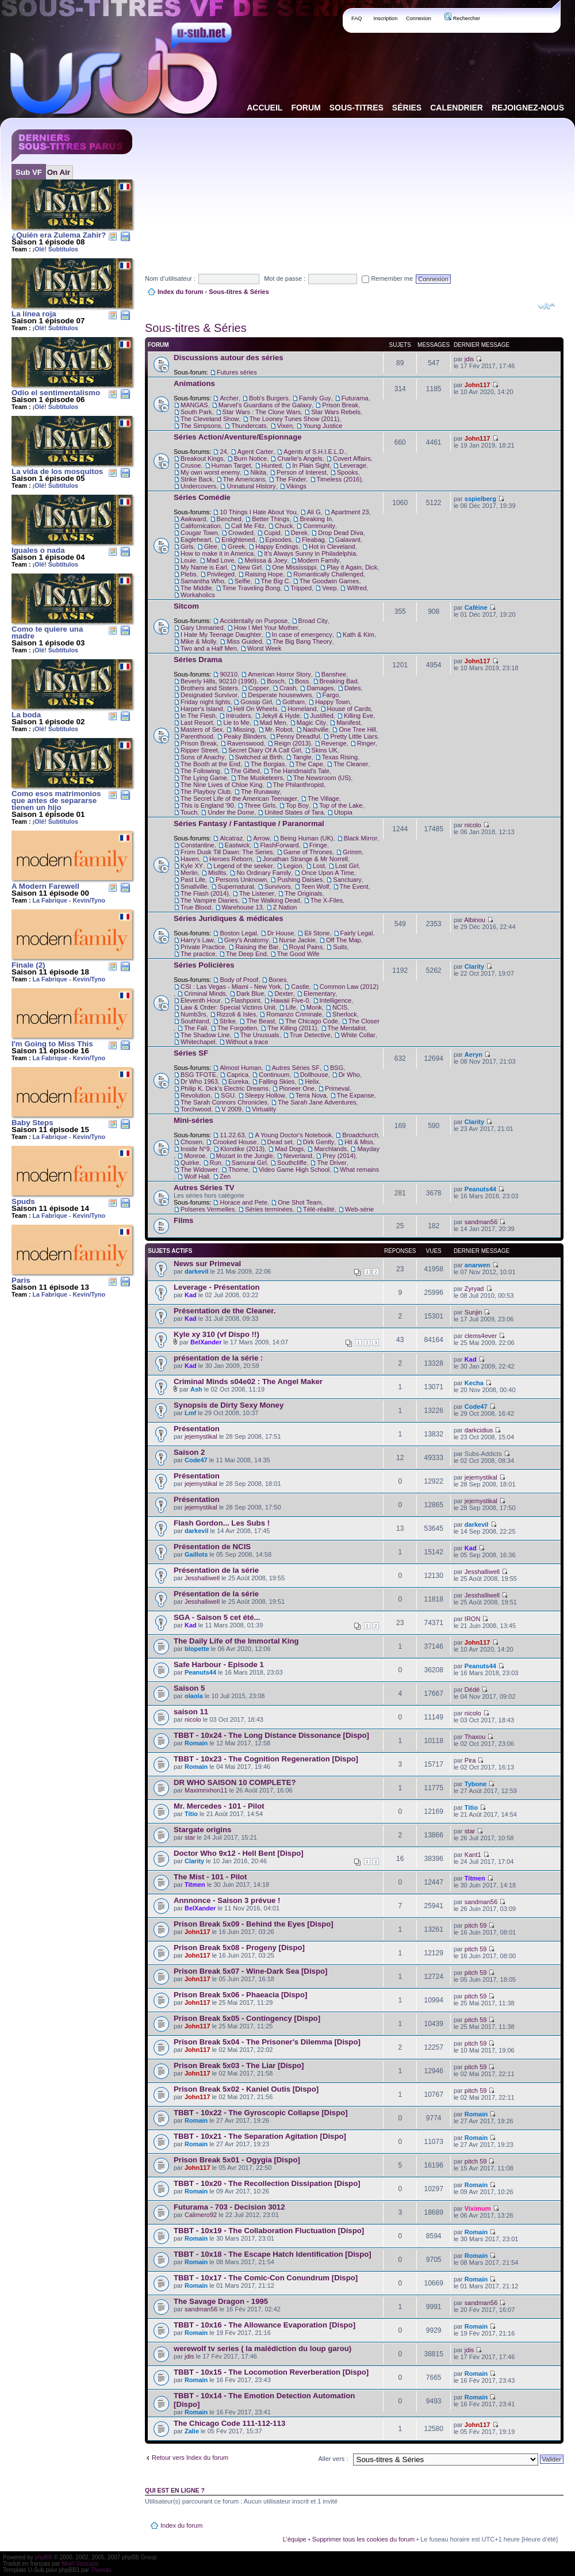 The height and width of the screenshot is (2576, 575). Describe the element at coordinates (232, 1135) in the screenshot. I see `11.22.63` at that location.